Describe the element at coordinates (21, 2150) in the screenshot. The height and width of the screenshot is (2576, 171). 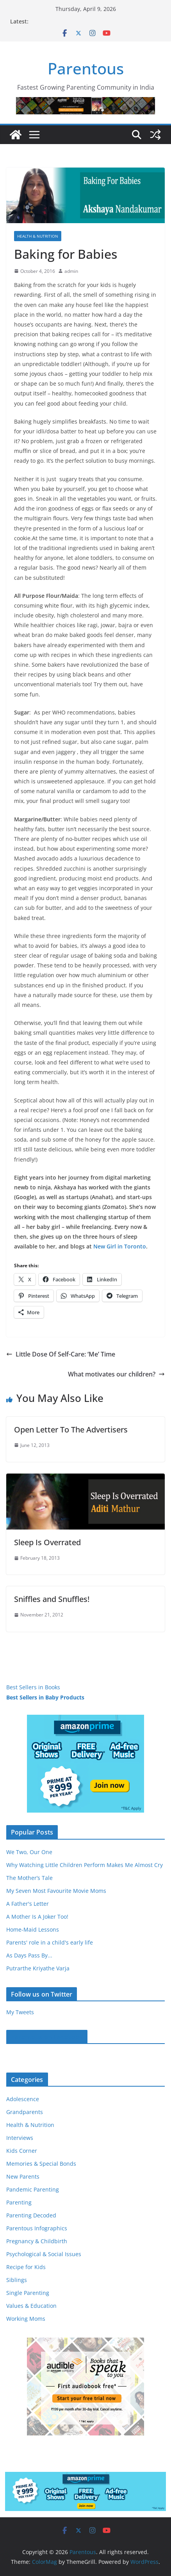
I see `Kids Corner` at that location.